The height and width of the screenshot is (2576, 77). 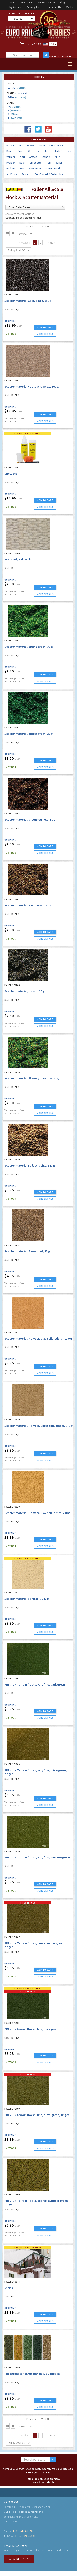 I want to click on Fleischmann, so click(x=56, y=145).